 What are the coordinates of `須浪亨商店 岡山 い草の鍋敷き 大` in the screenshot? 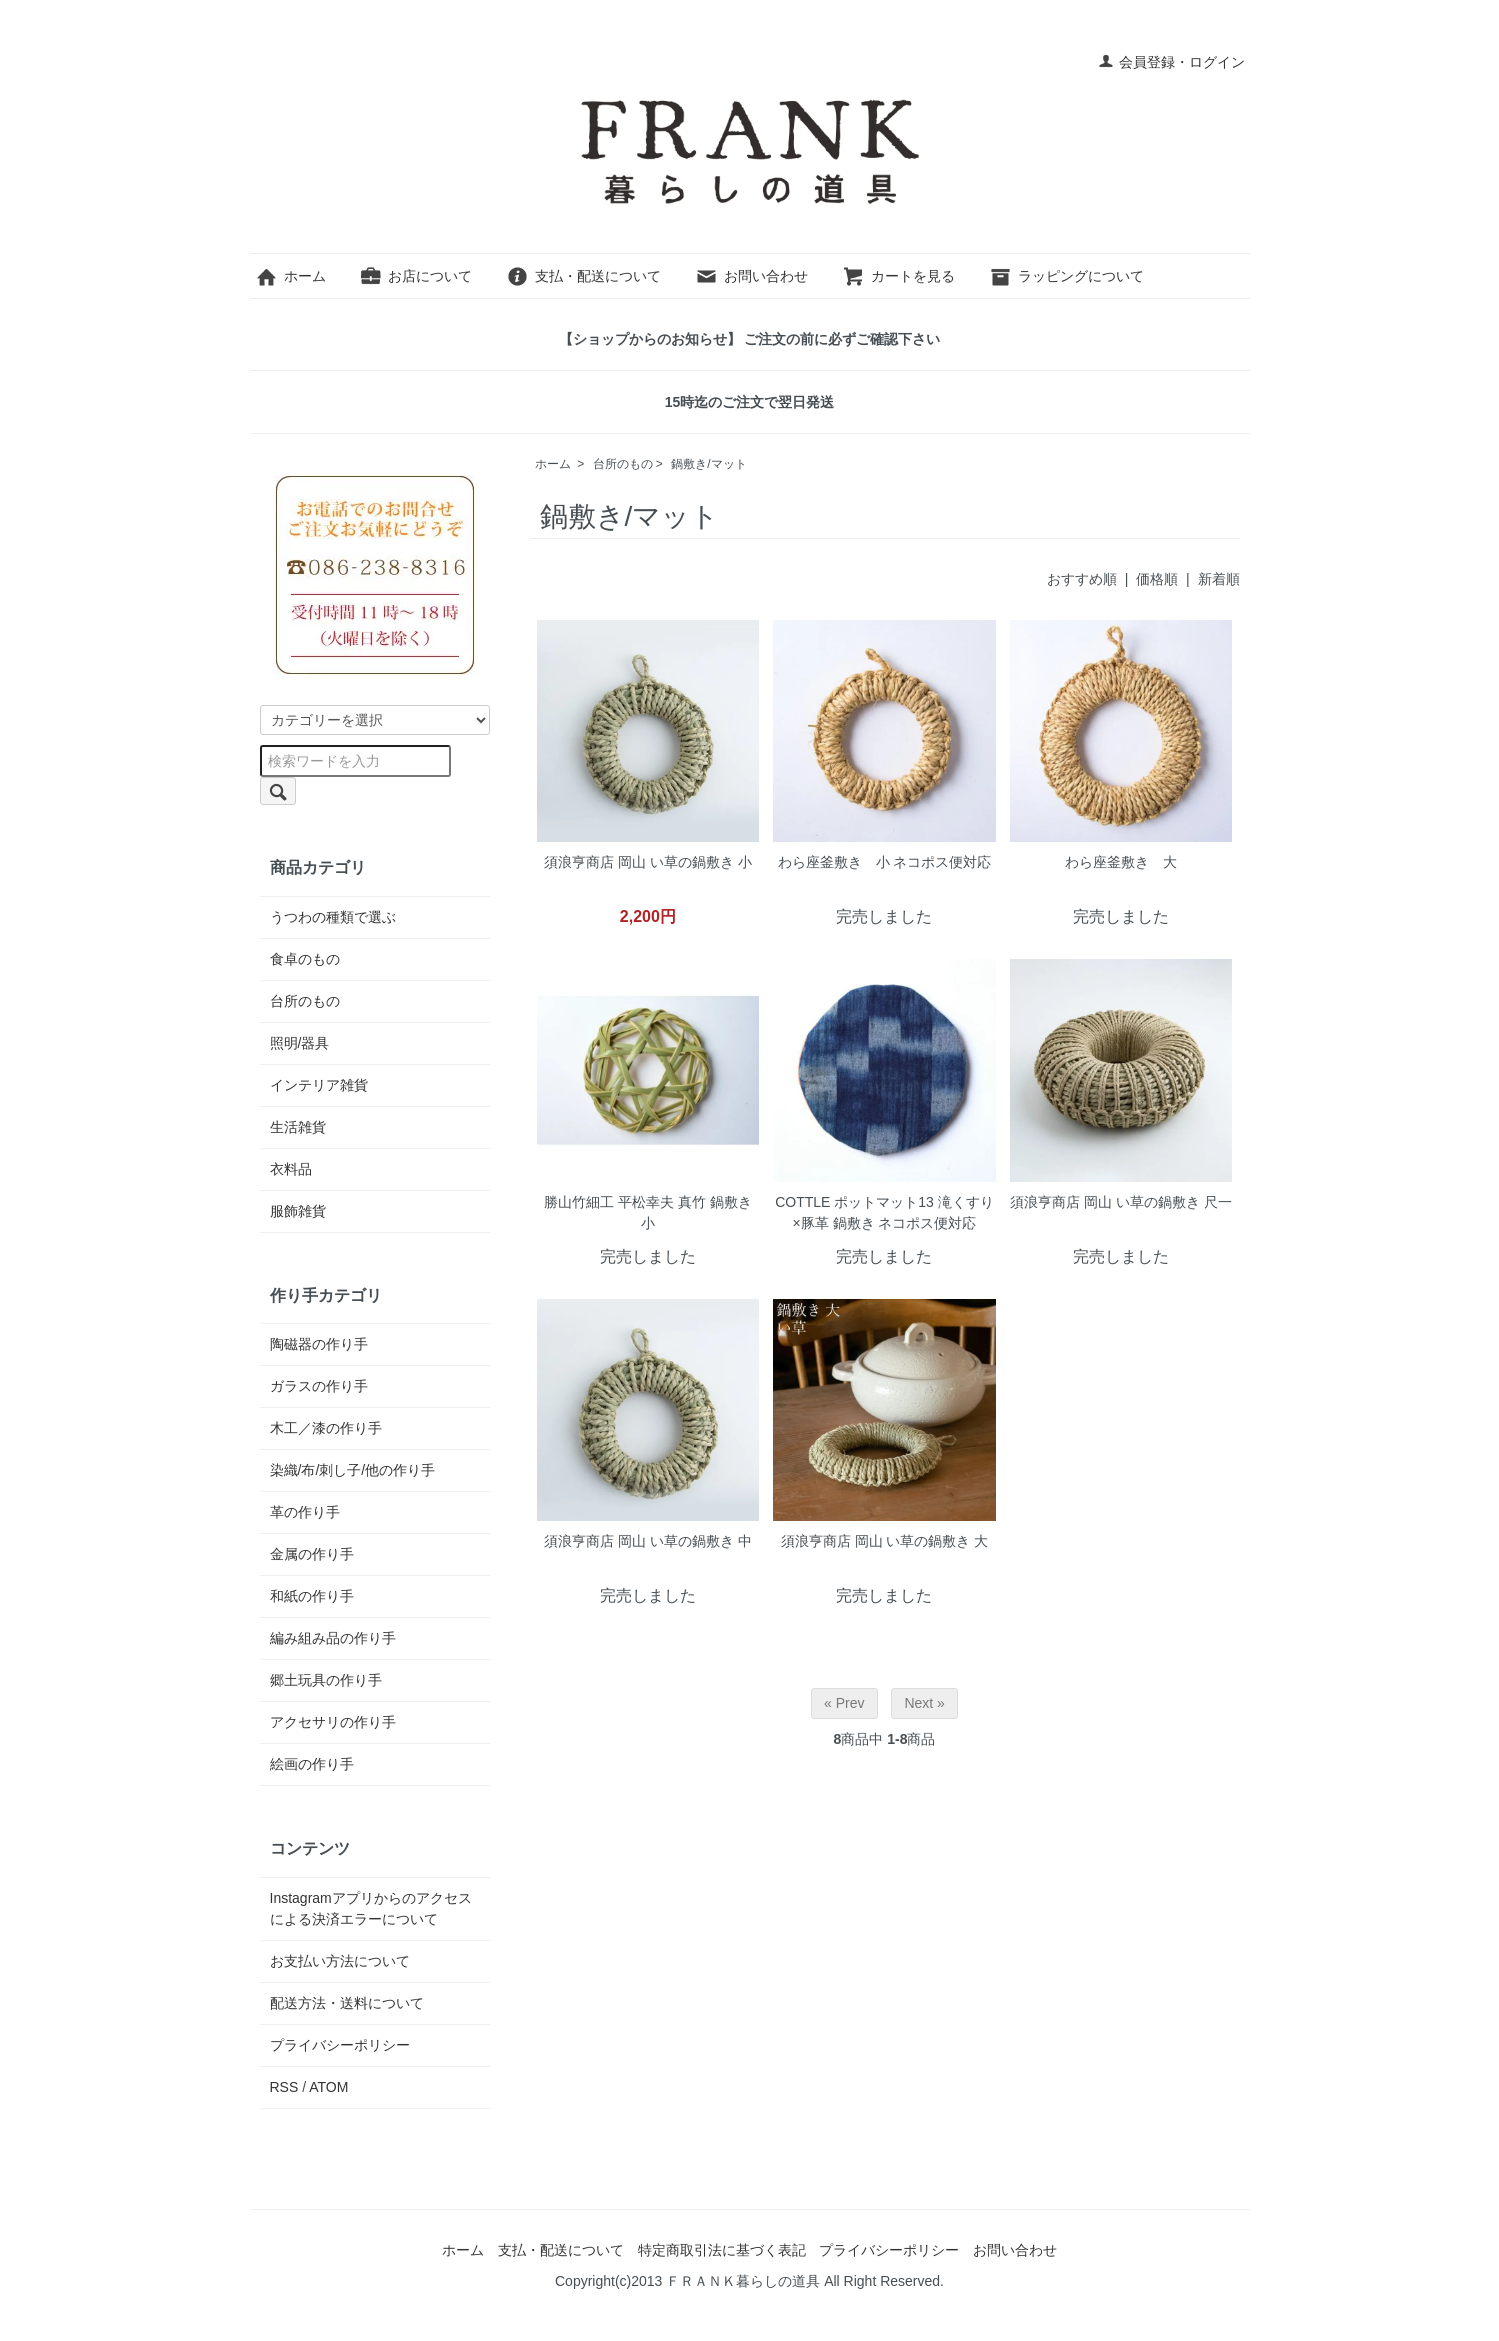 It's located at (885, 1541).